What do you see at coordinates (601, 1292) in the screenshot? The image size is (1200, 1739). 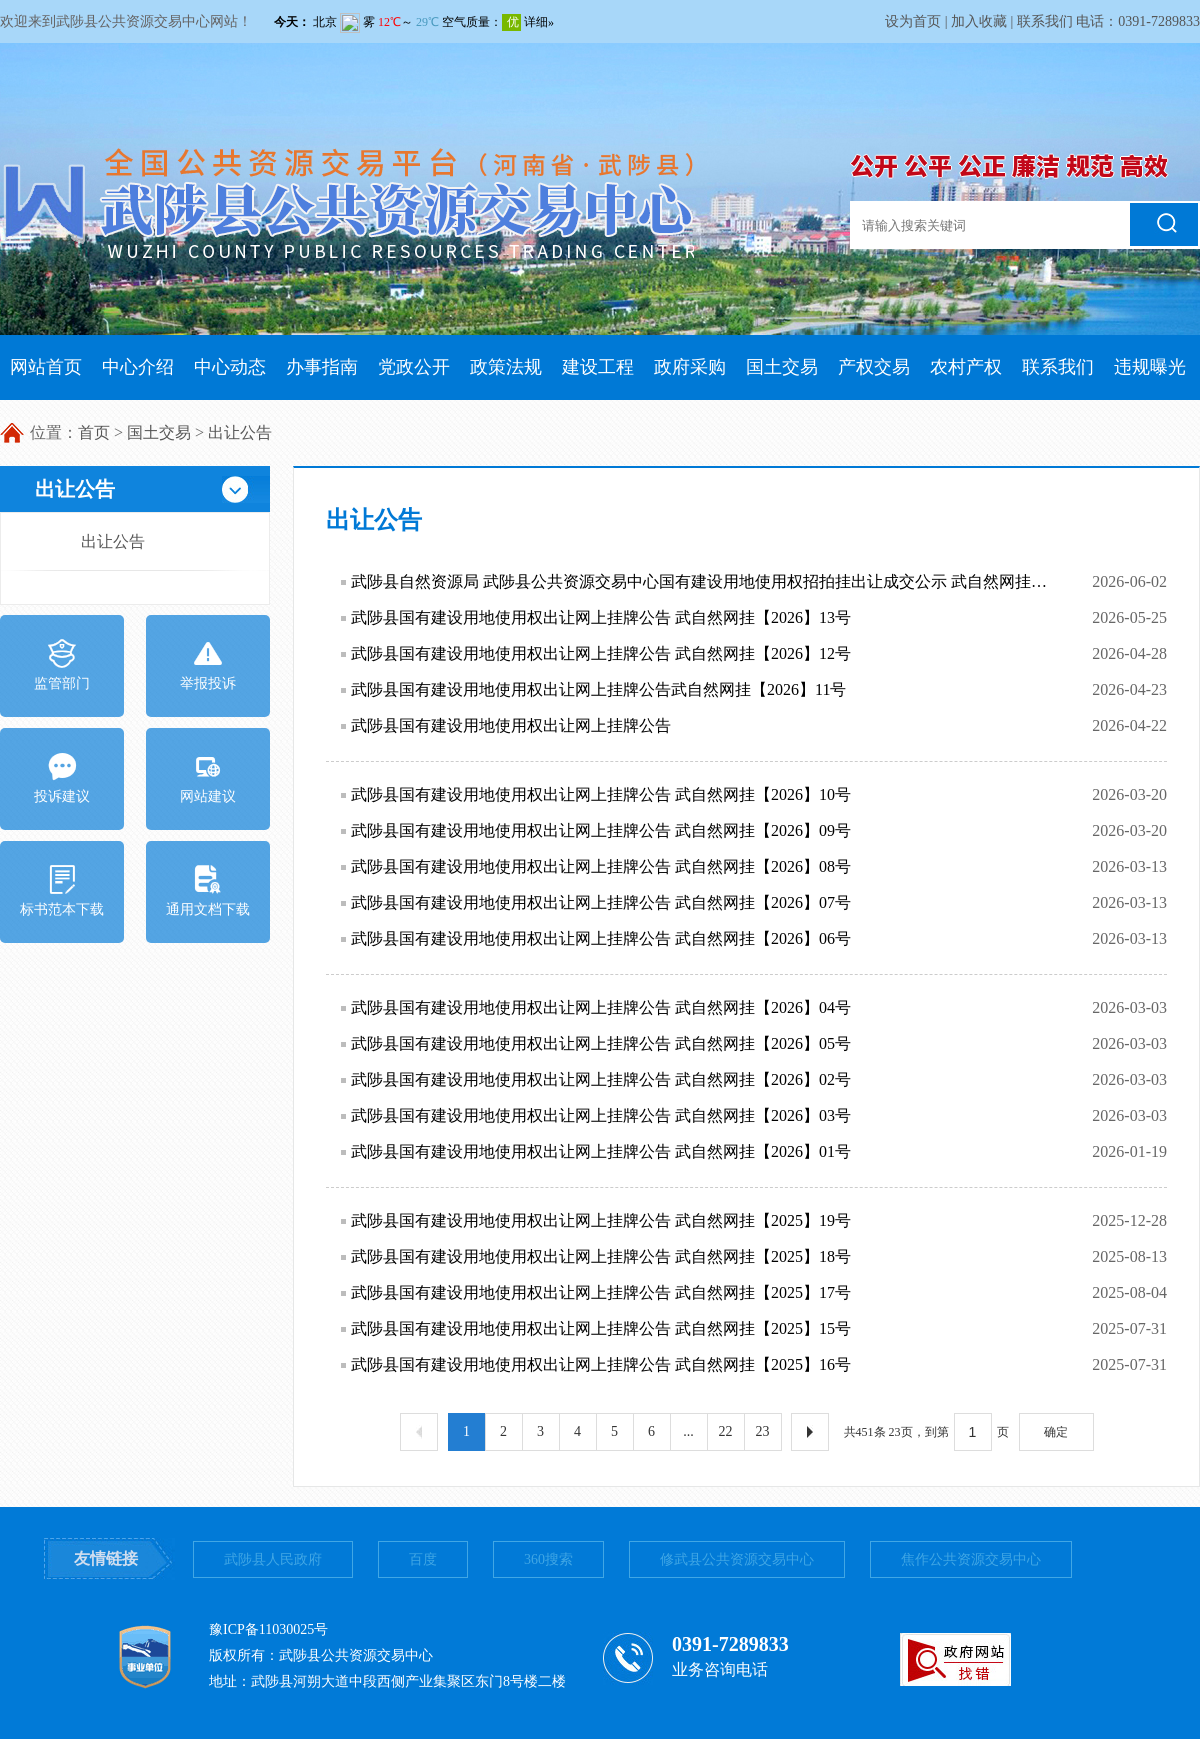 I see `武陟县国有建设用地使用权出让网上挂牌公告 武自然网挂【2025】17号` at bounding box center [601, 1292].